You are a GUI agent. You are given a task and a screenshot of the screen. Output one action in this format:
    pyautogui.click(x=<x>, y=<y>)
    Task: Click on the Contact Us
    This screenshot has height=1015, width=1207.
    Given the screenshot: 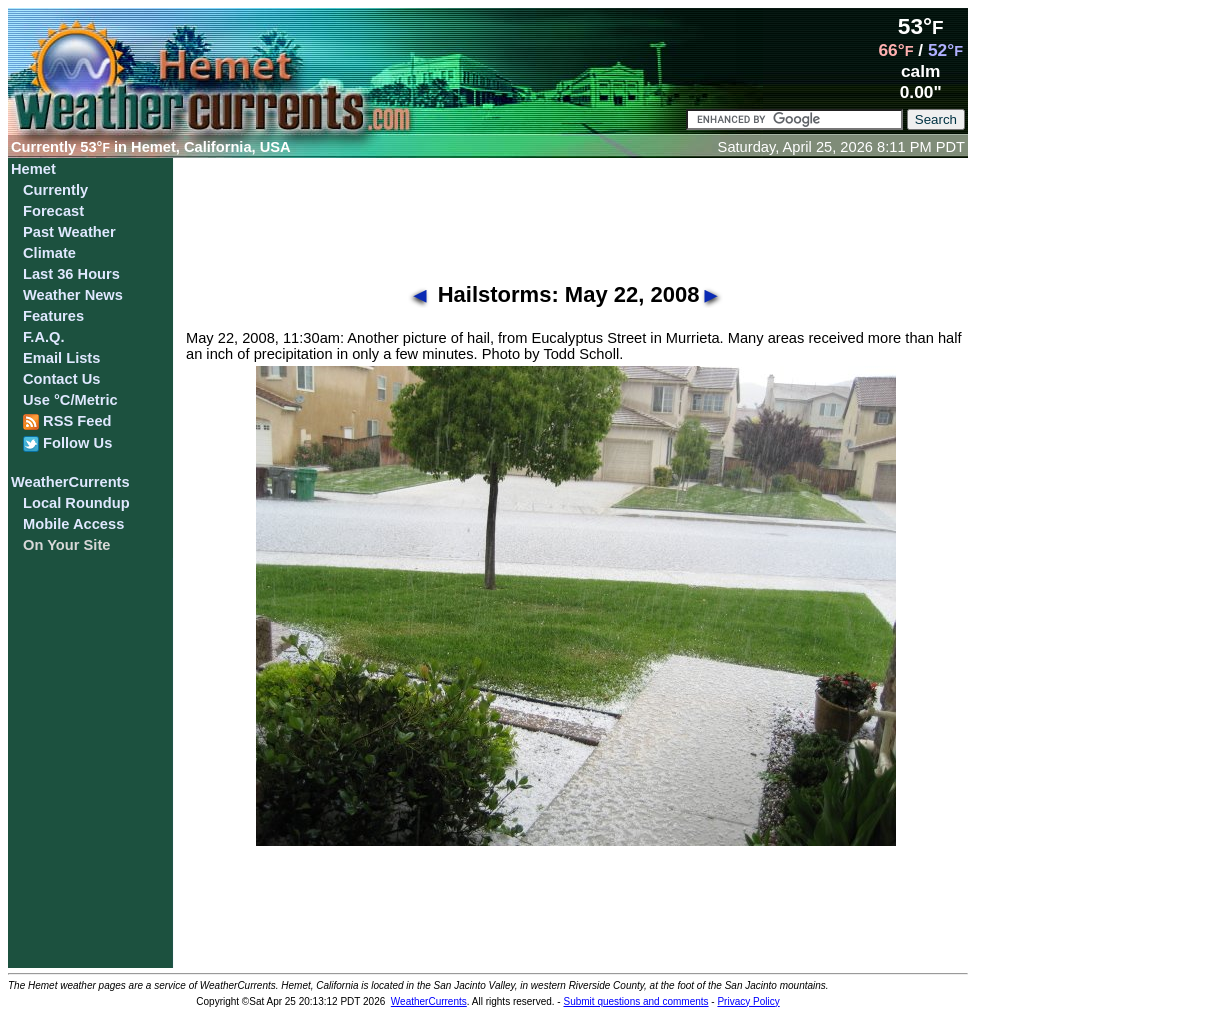 What is the action you would take?
    pyautogui.click(x=61, y=379)
    